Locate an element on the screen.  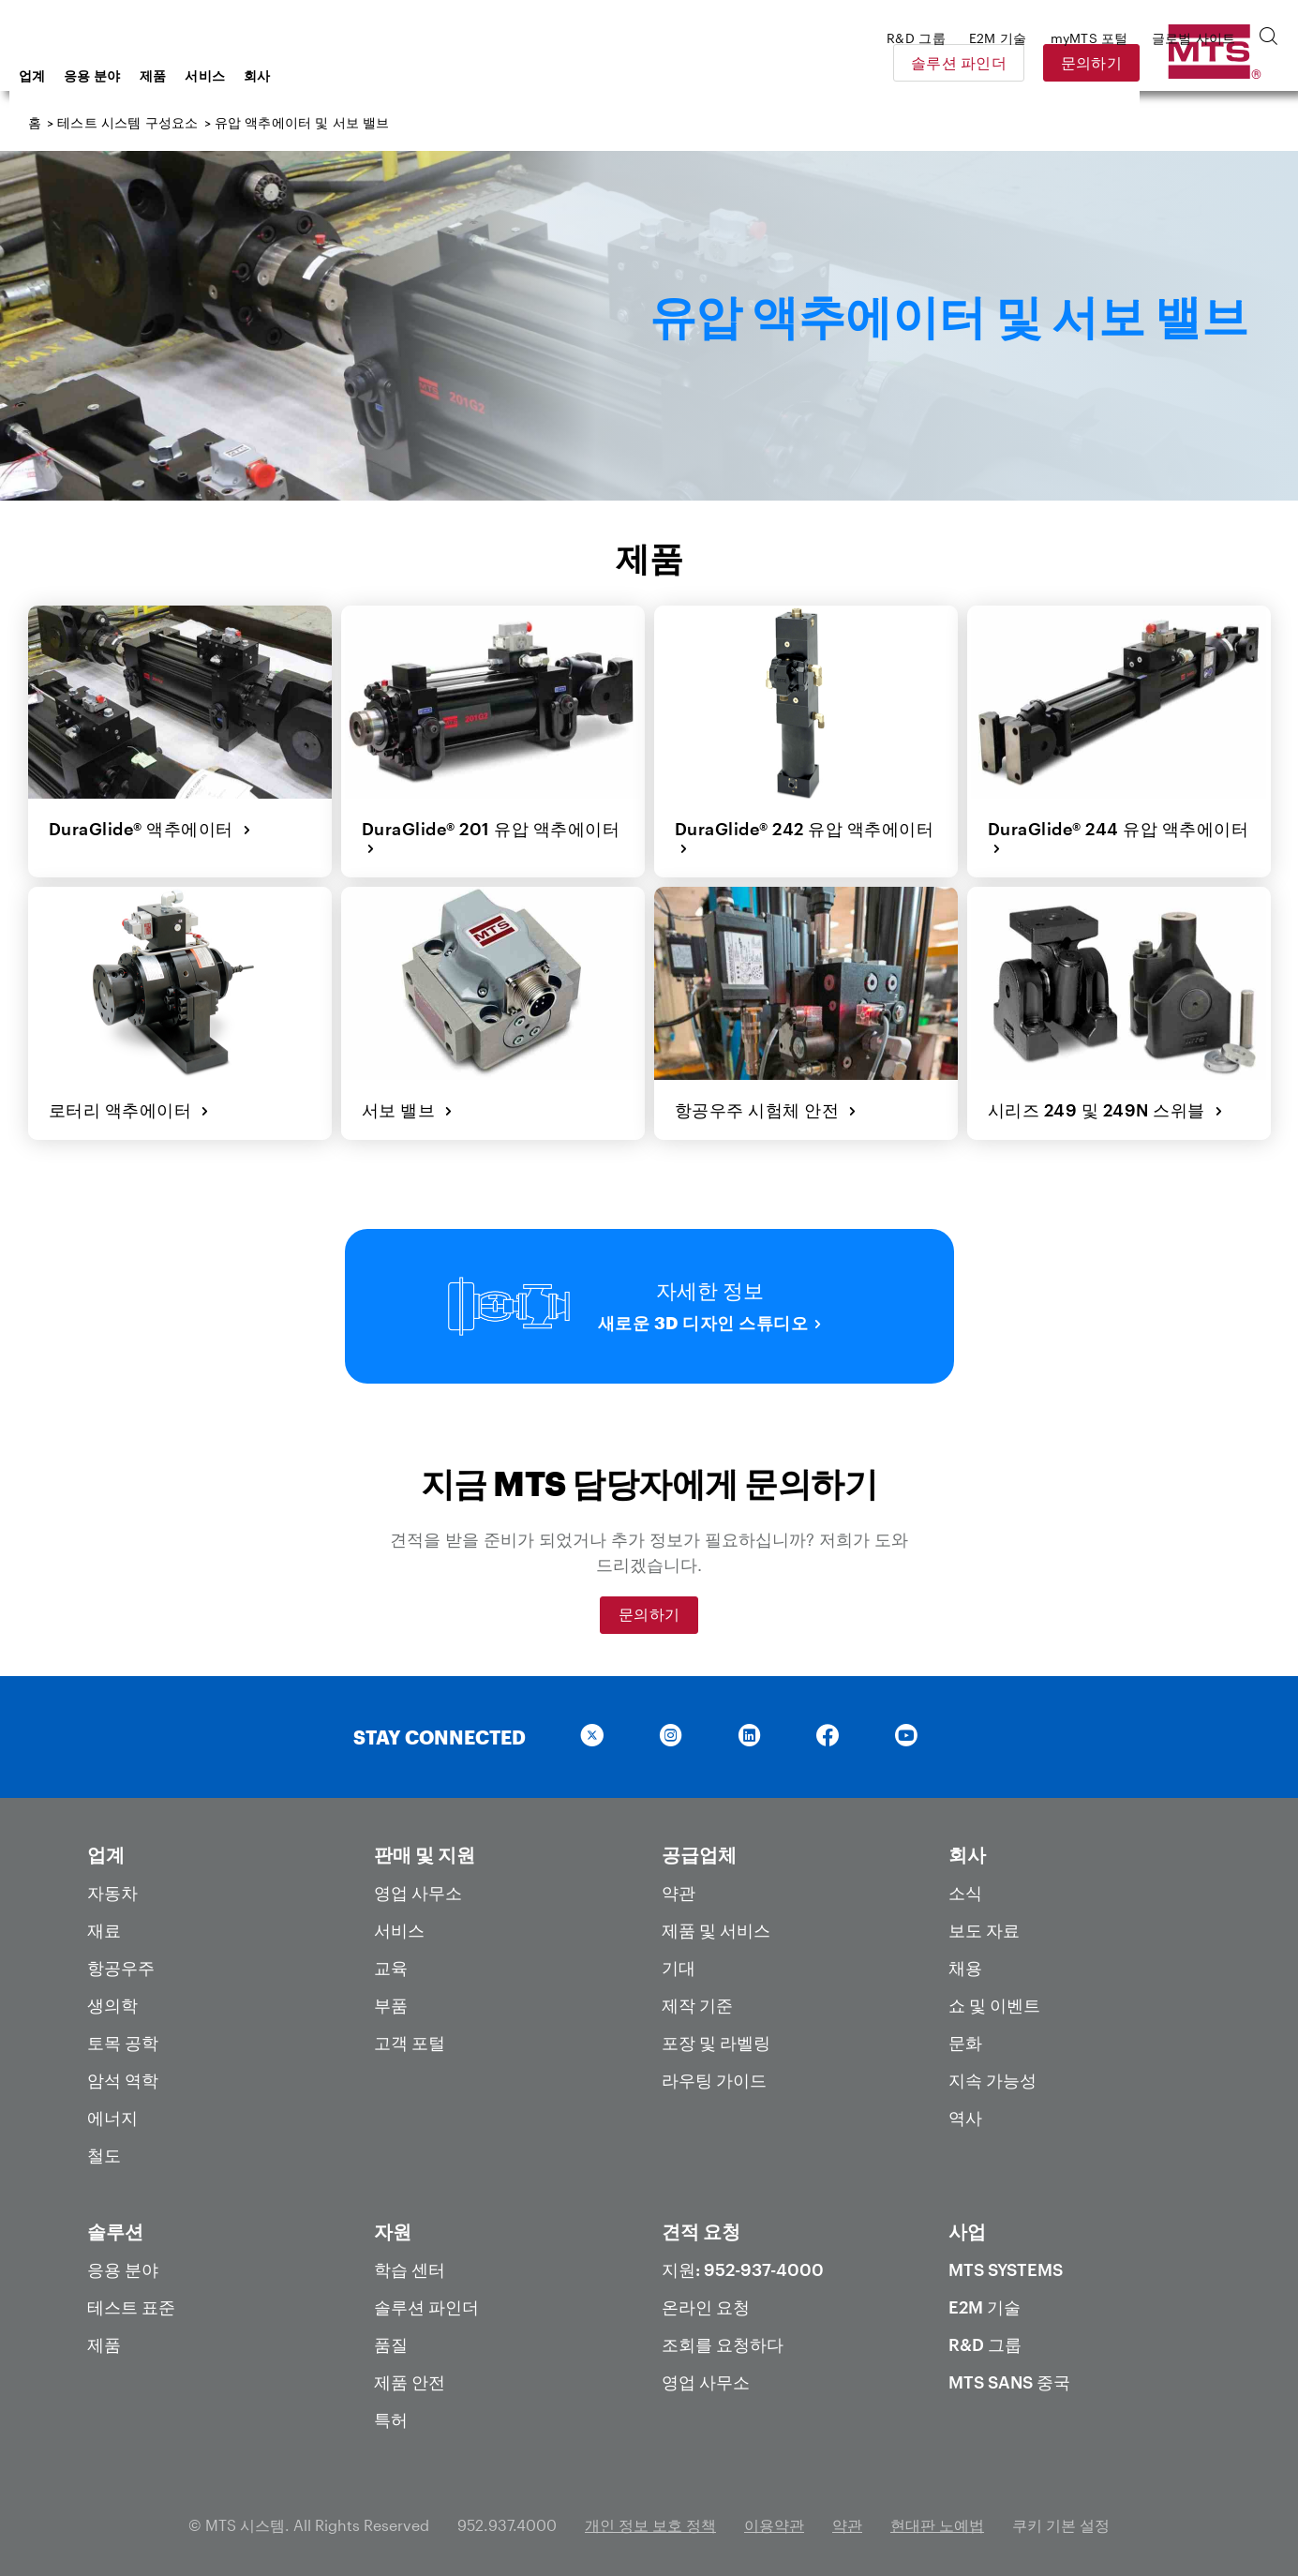
서비스 is located at coordinates (355, 75).